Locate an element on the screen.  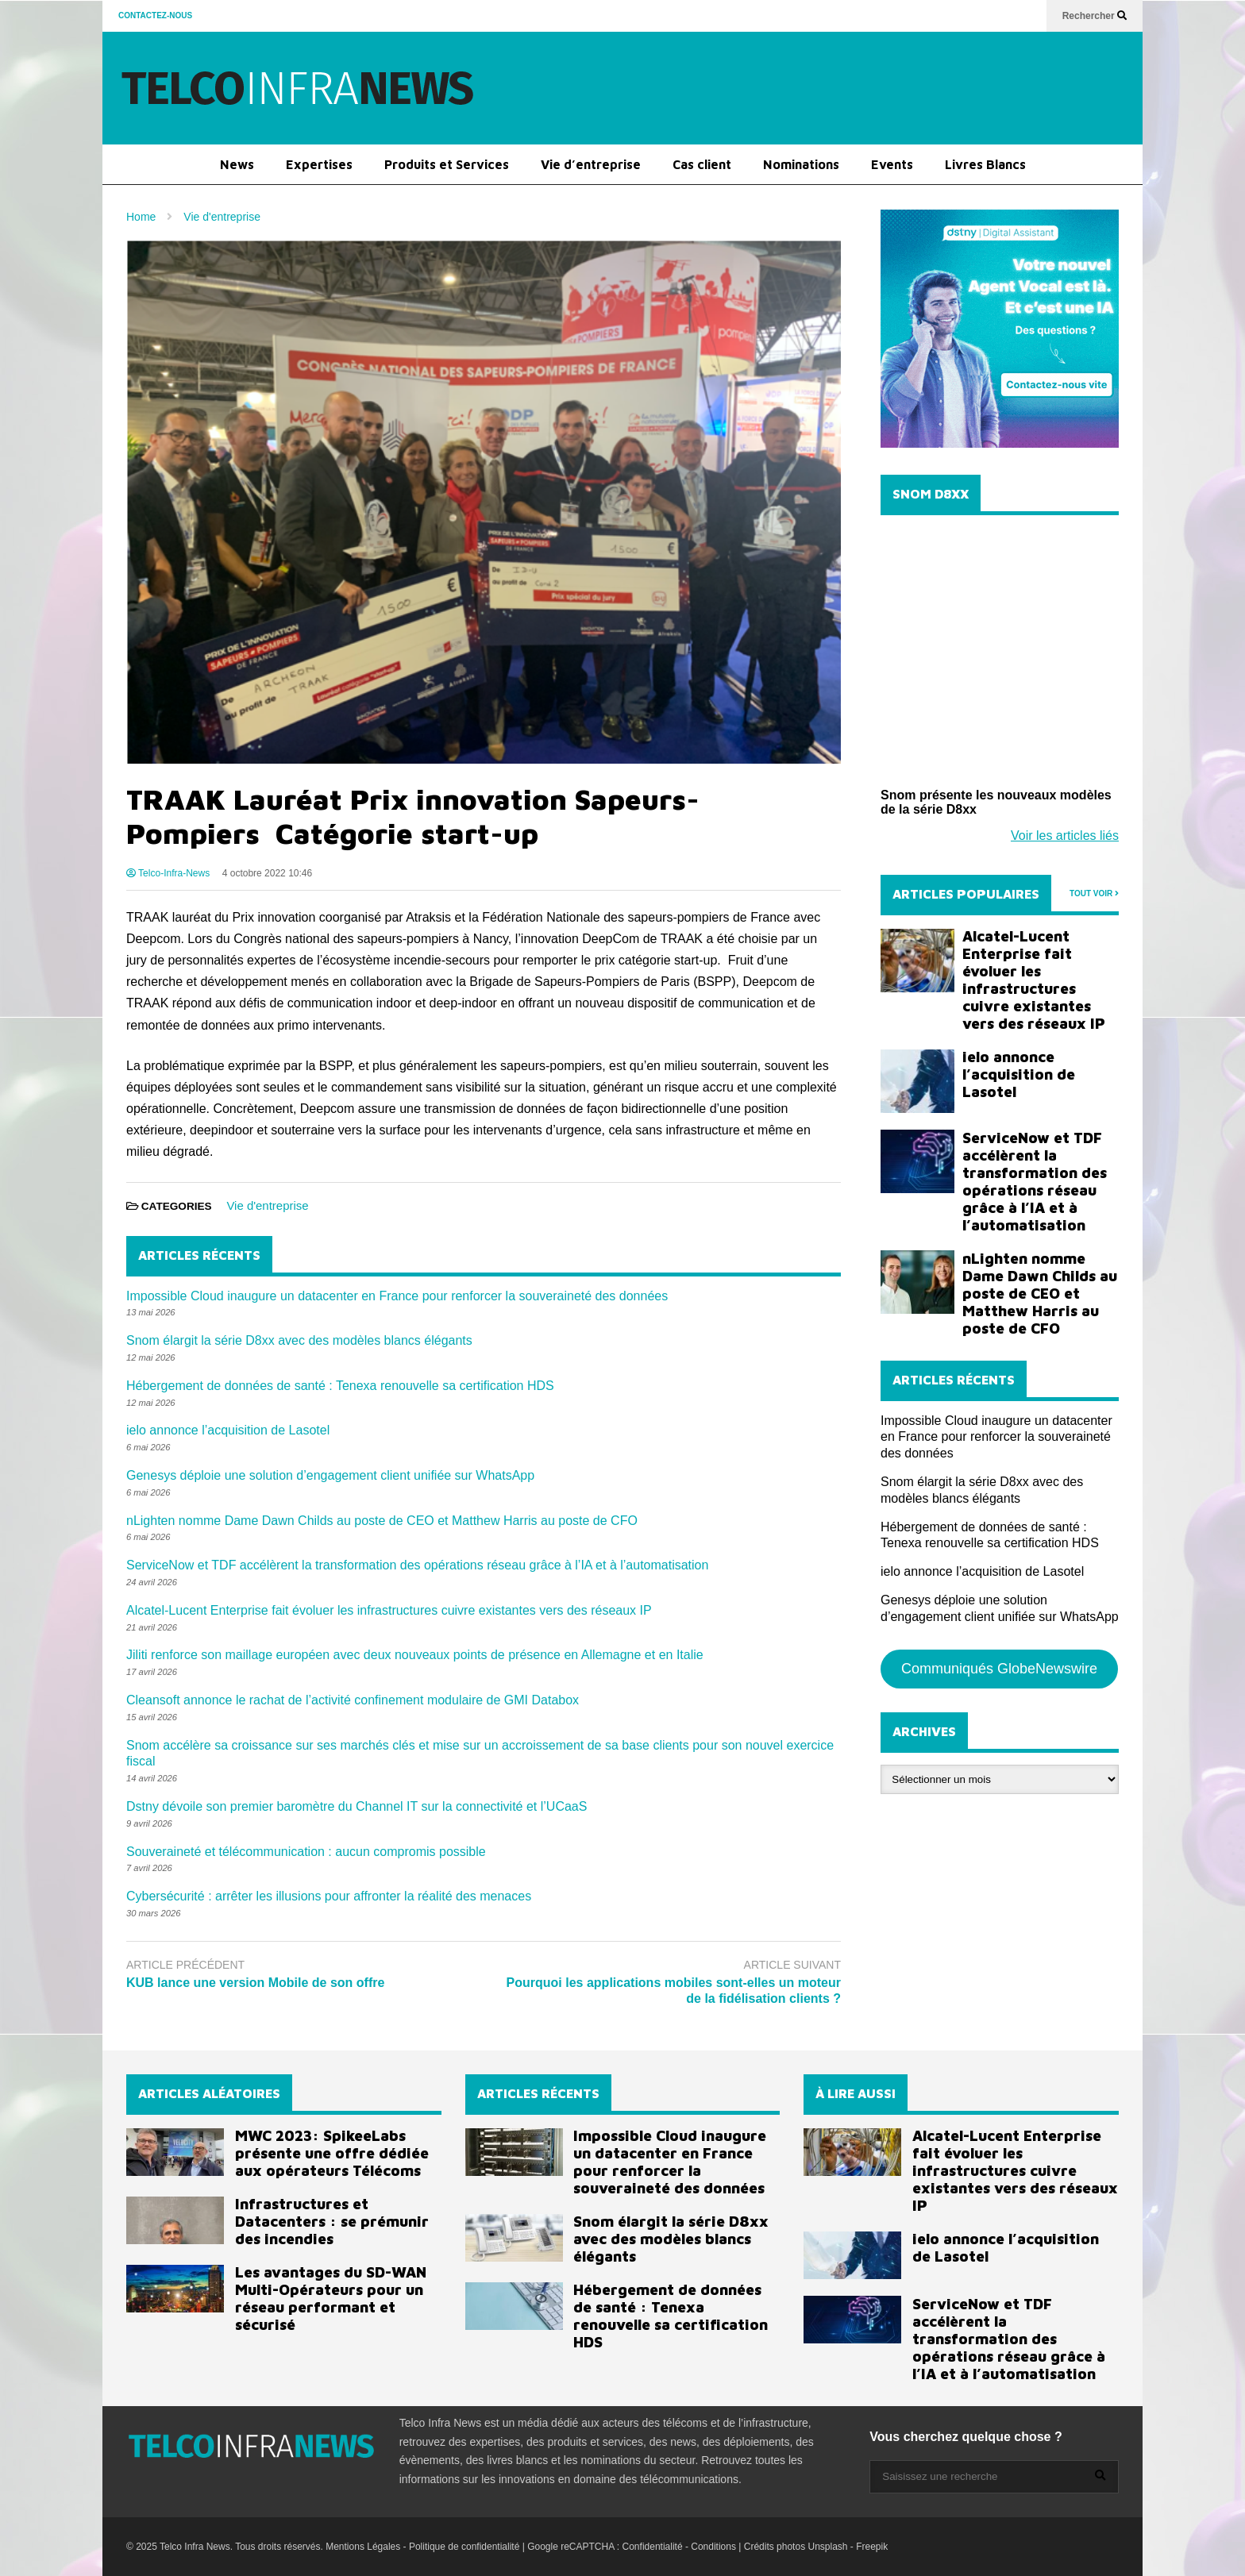
Politique de confidentialité is located at coordinates (464, 2546).